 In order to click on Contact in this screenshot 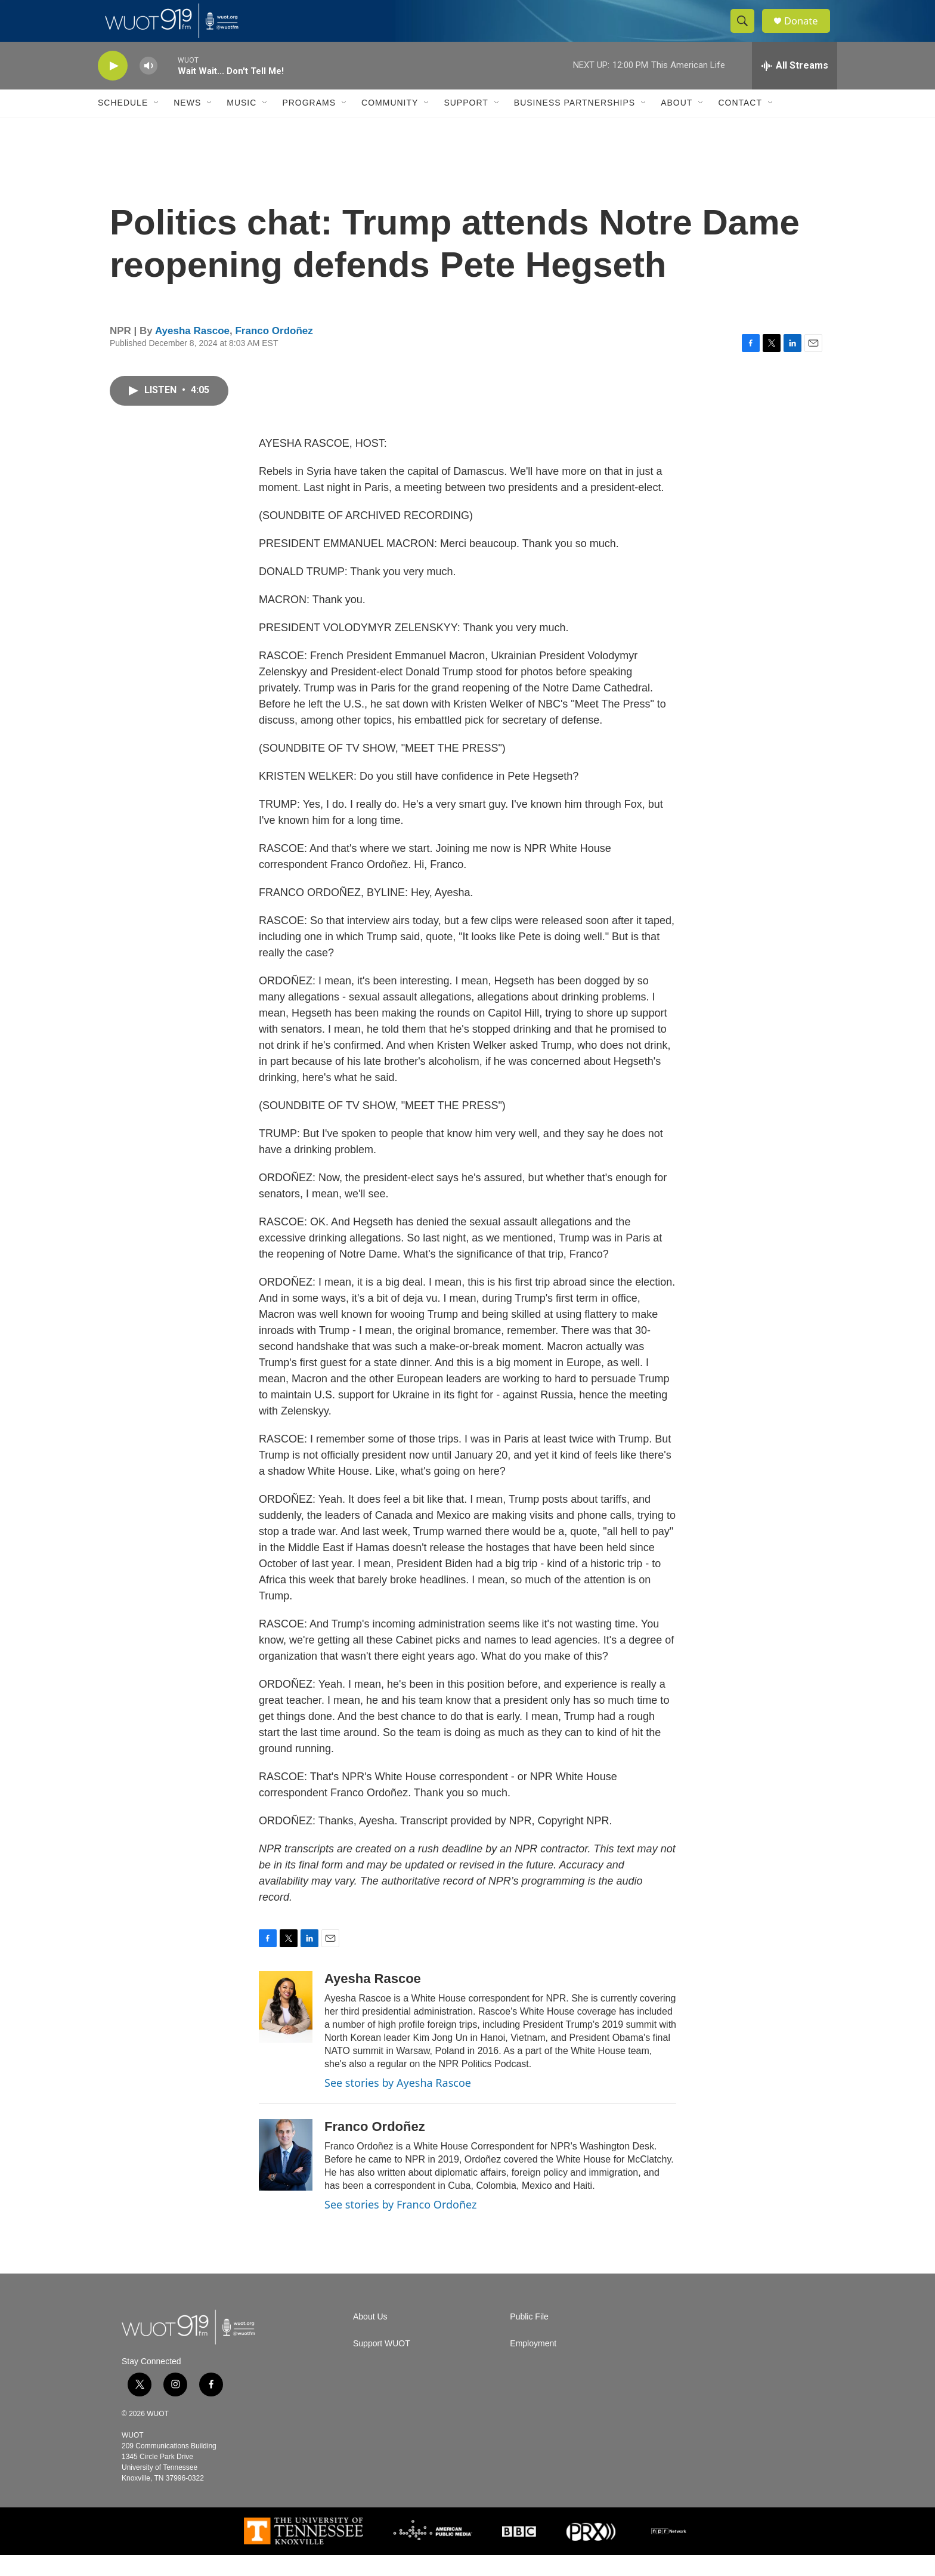, I will do `click(740, 124)`.